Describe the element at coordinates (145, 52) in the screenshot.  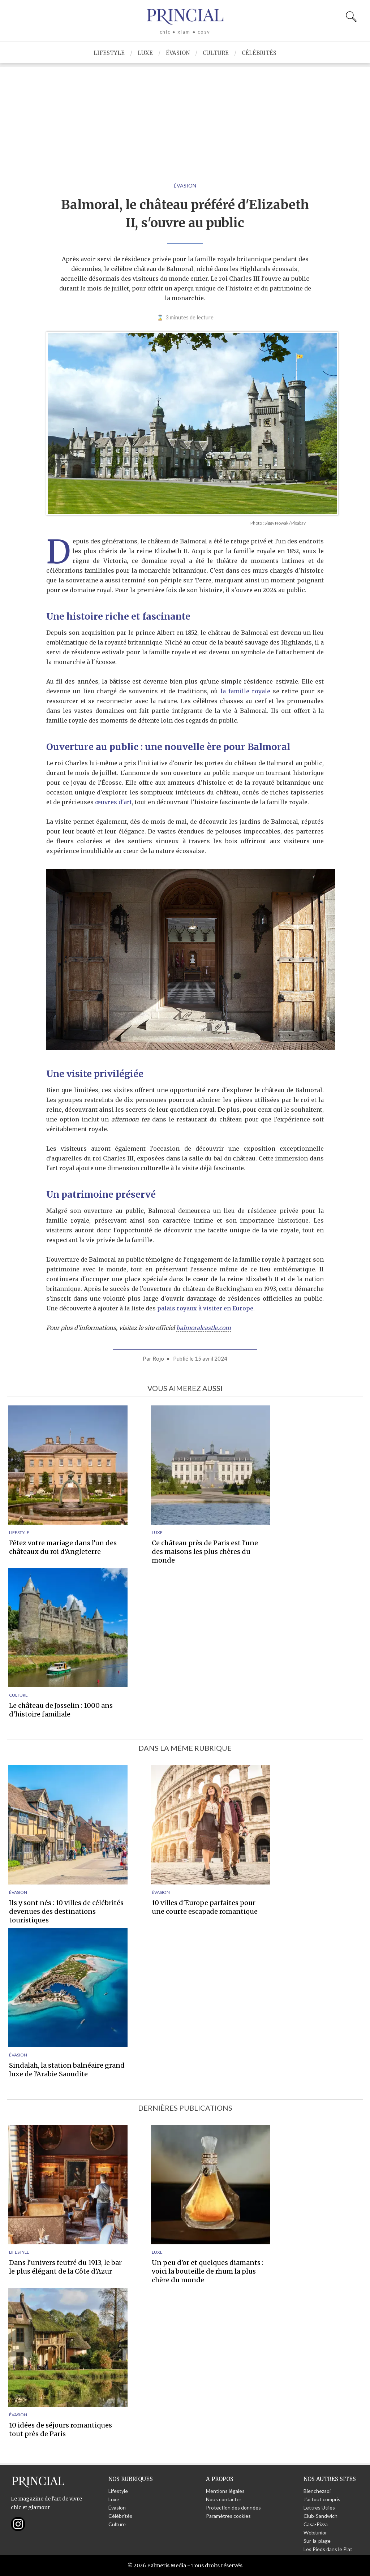
I see `Luxe` at that location.